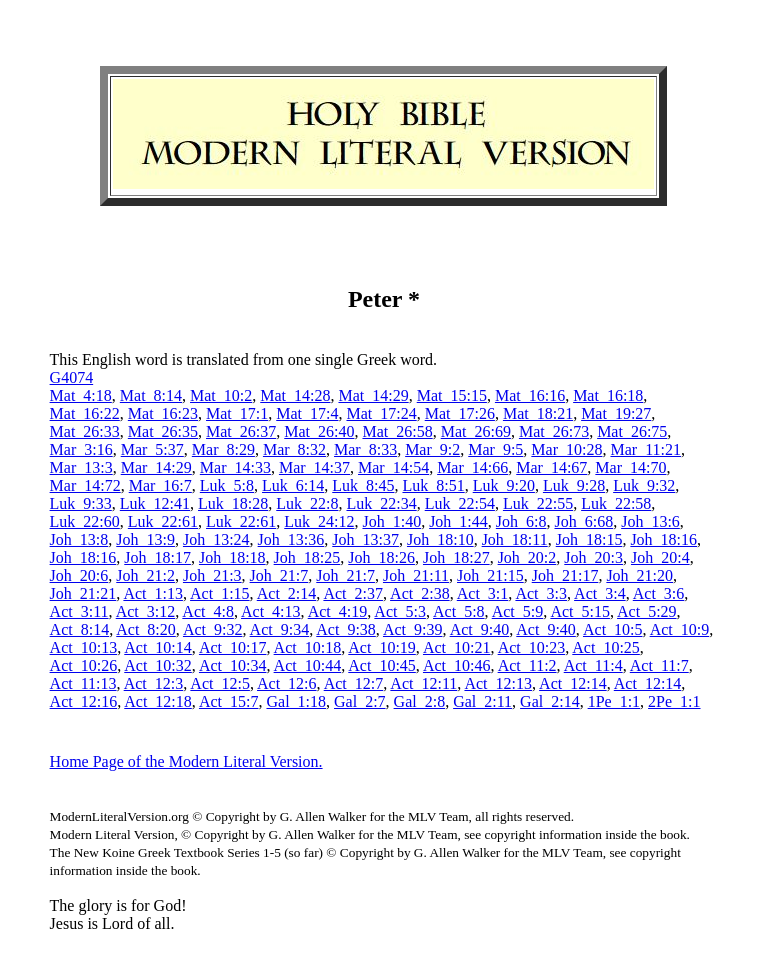 This screenshot has height=963, width=768. I want to click on Act_15:7, so click(229, 701).